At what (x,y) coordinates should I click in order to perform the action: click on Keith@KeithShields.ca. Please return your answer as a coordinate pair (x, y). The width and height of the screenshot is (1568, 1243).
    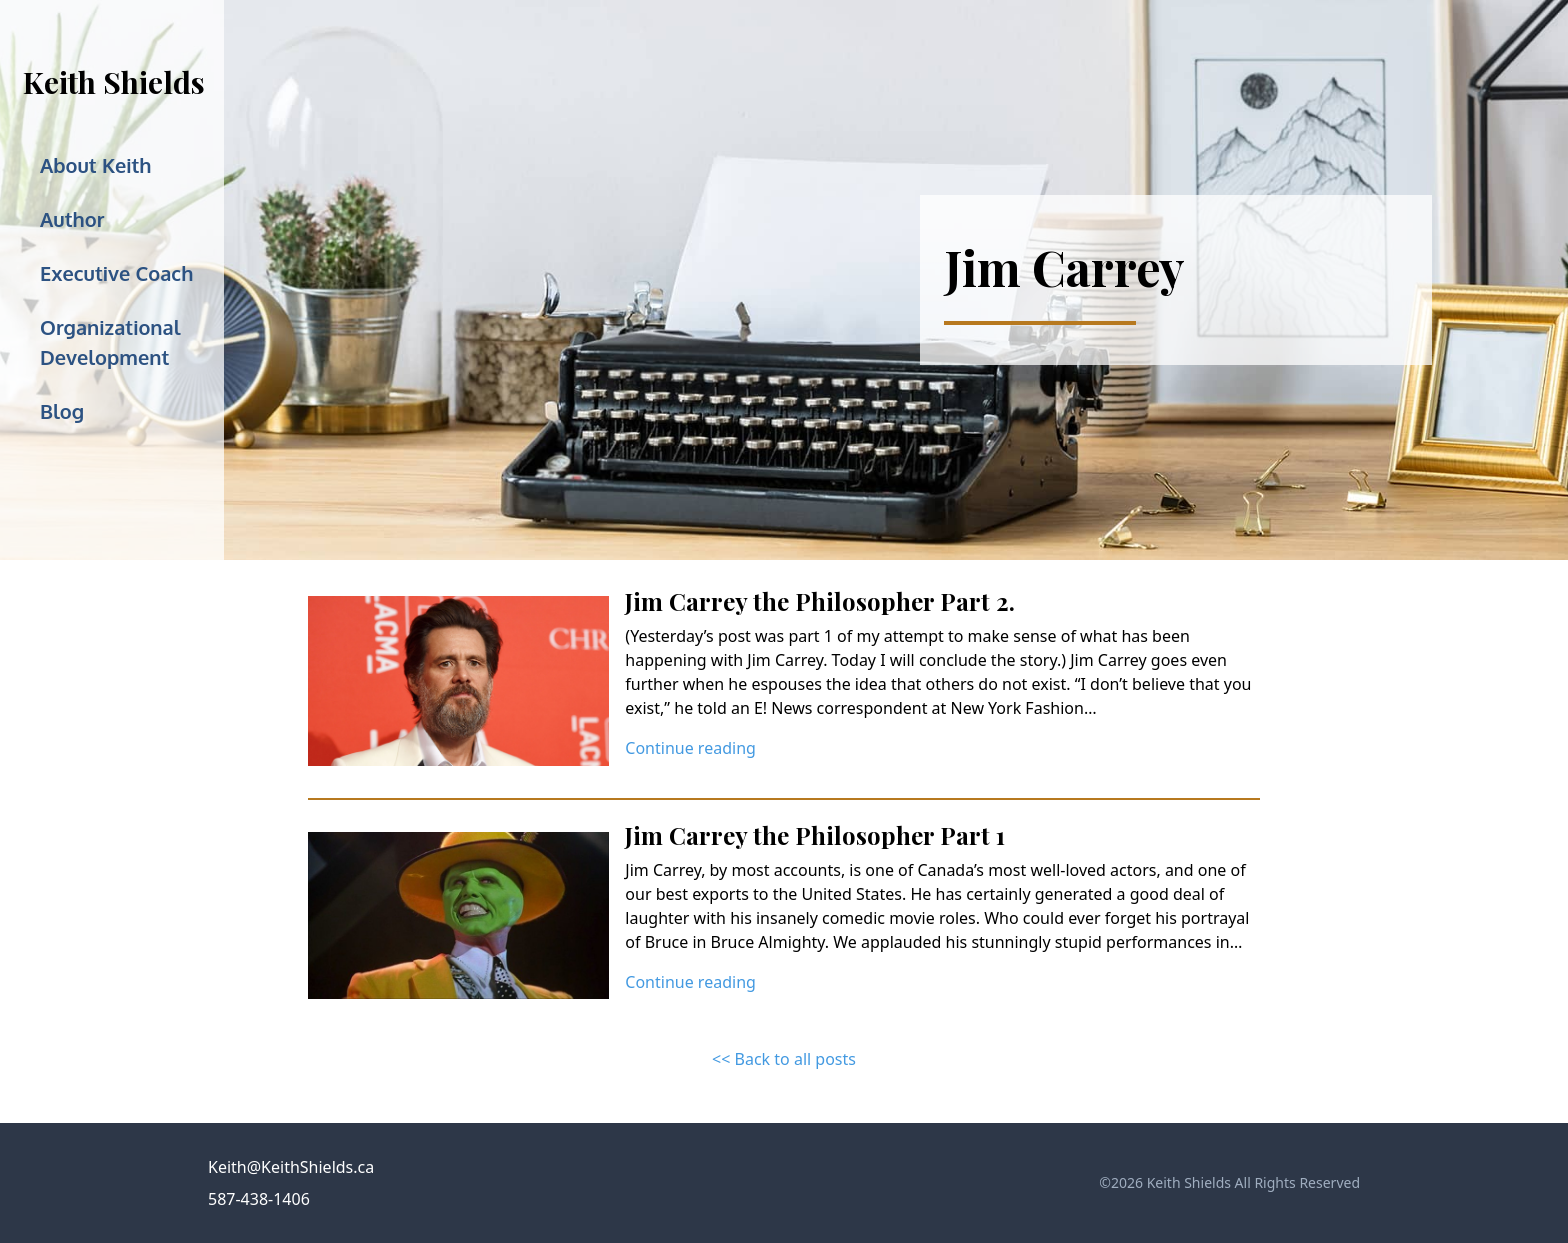
    Looking at the image, I should click on (291, 1167).